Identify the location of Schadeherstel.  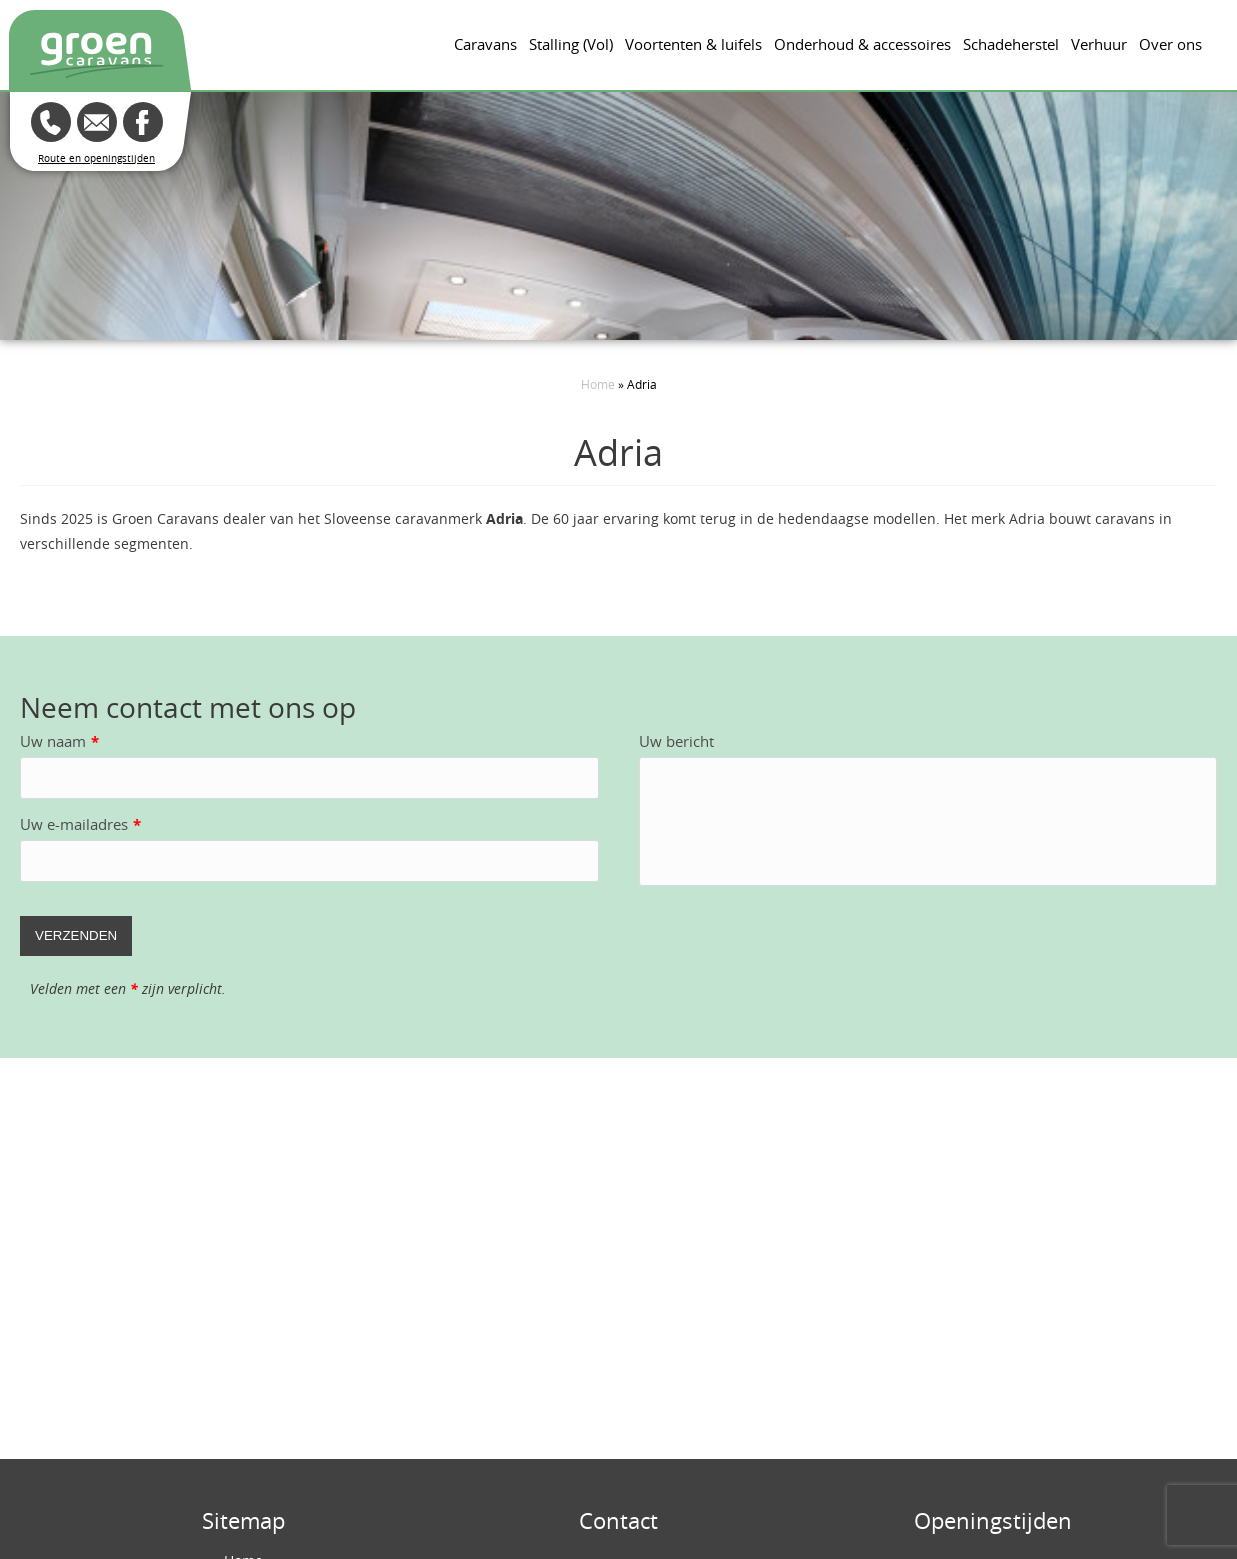
(1011, 44).